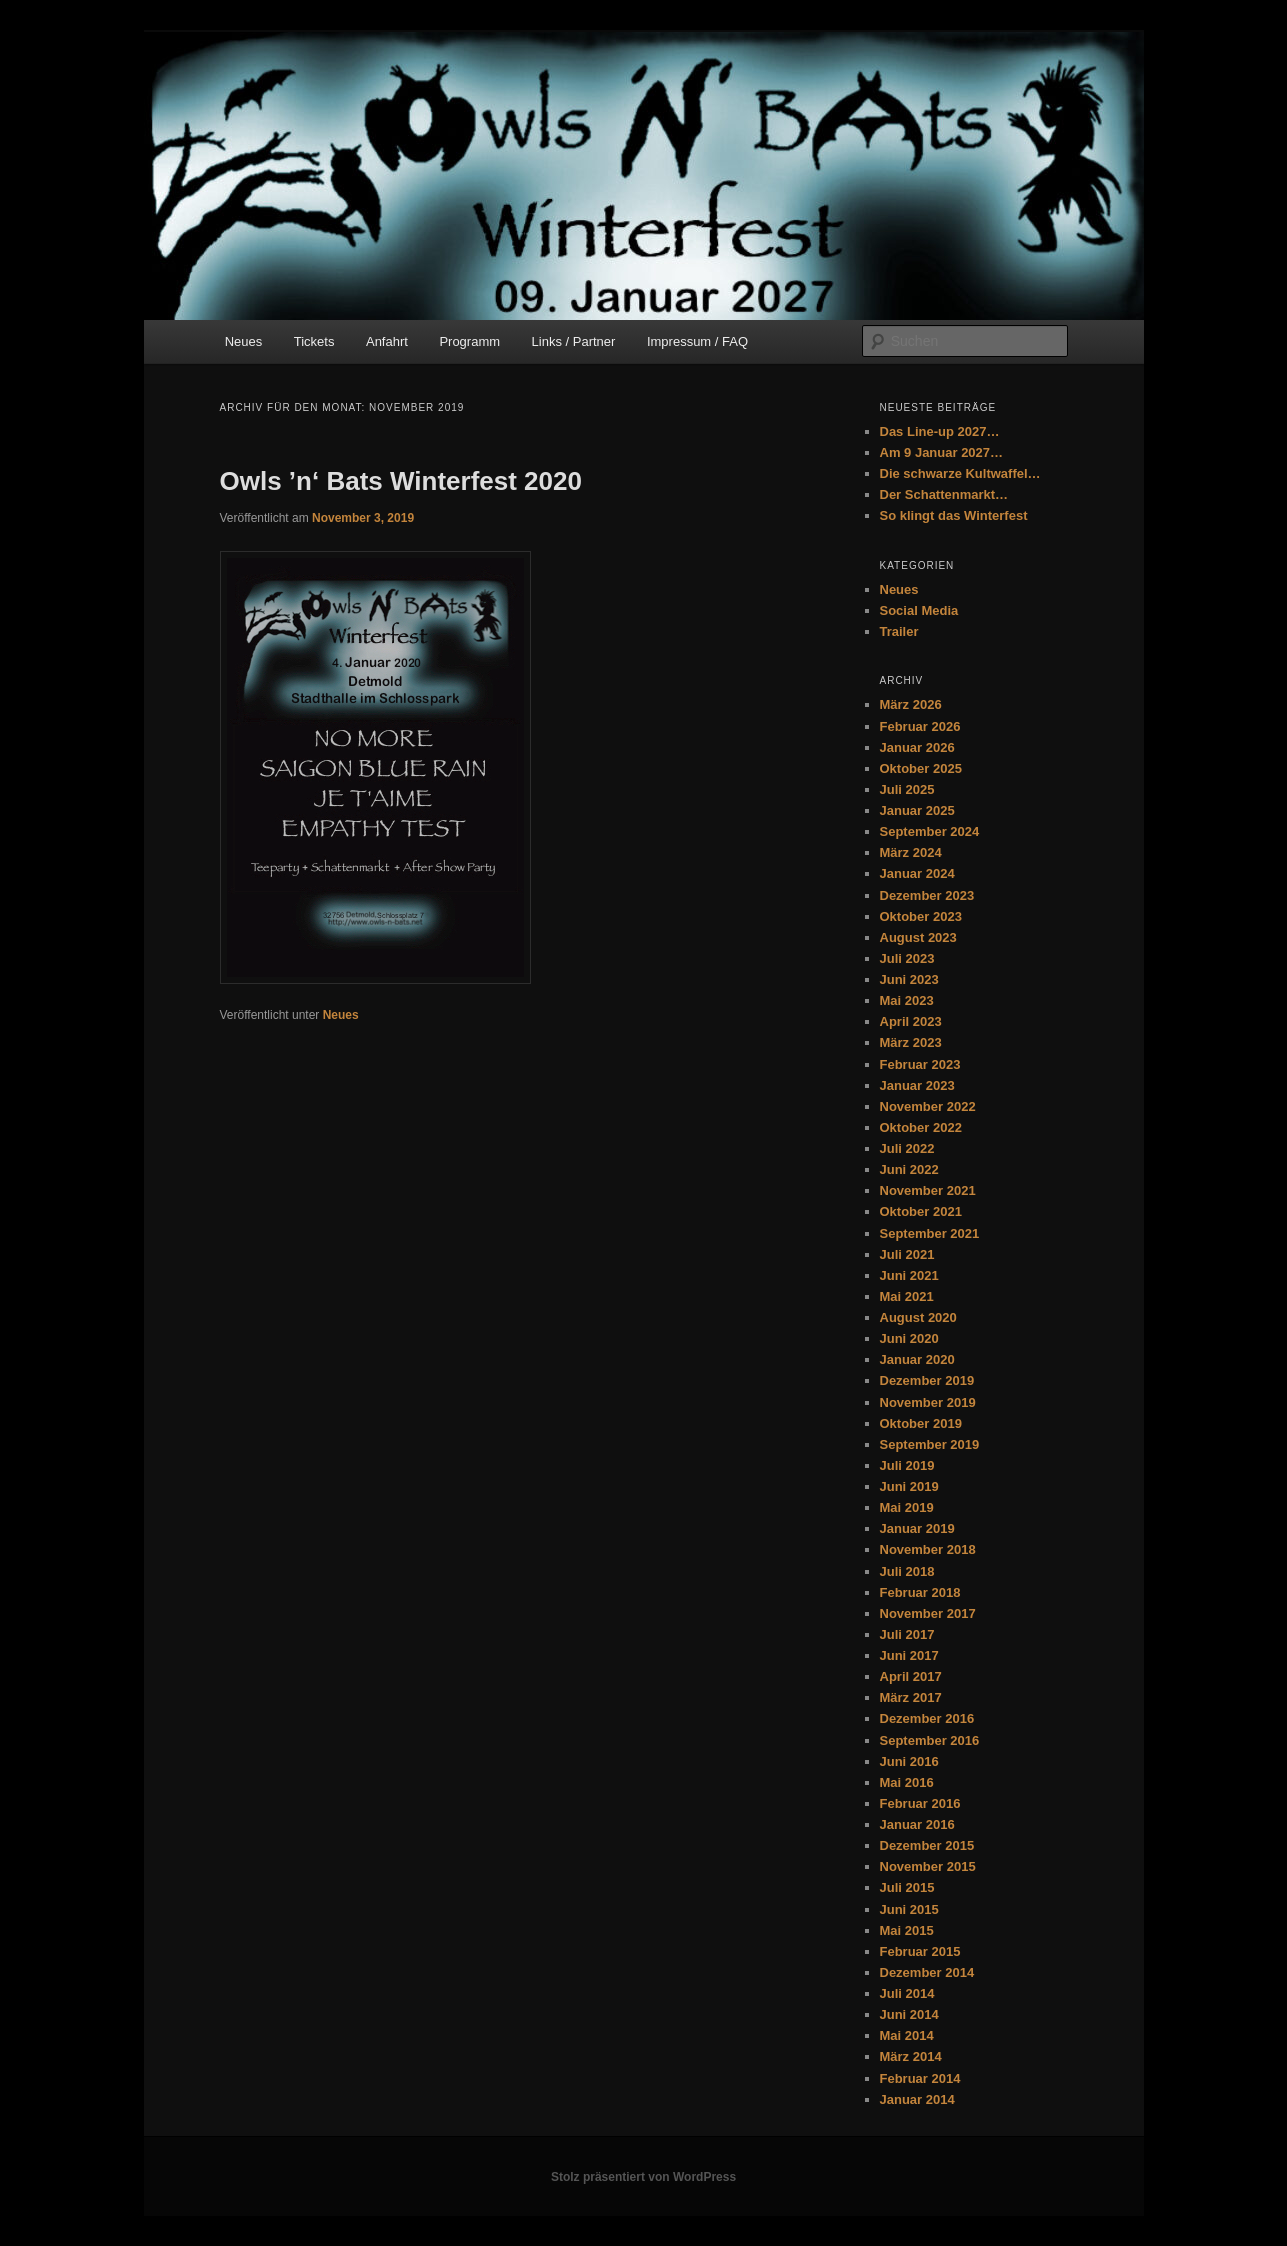 The width and height of the screenshot is (1287, 2246). What do you see at coordinates (907, 1000) in the screenshot?
I see `Mai 2023` at bounding box center [907, 1000].